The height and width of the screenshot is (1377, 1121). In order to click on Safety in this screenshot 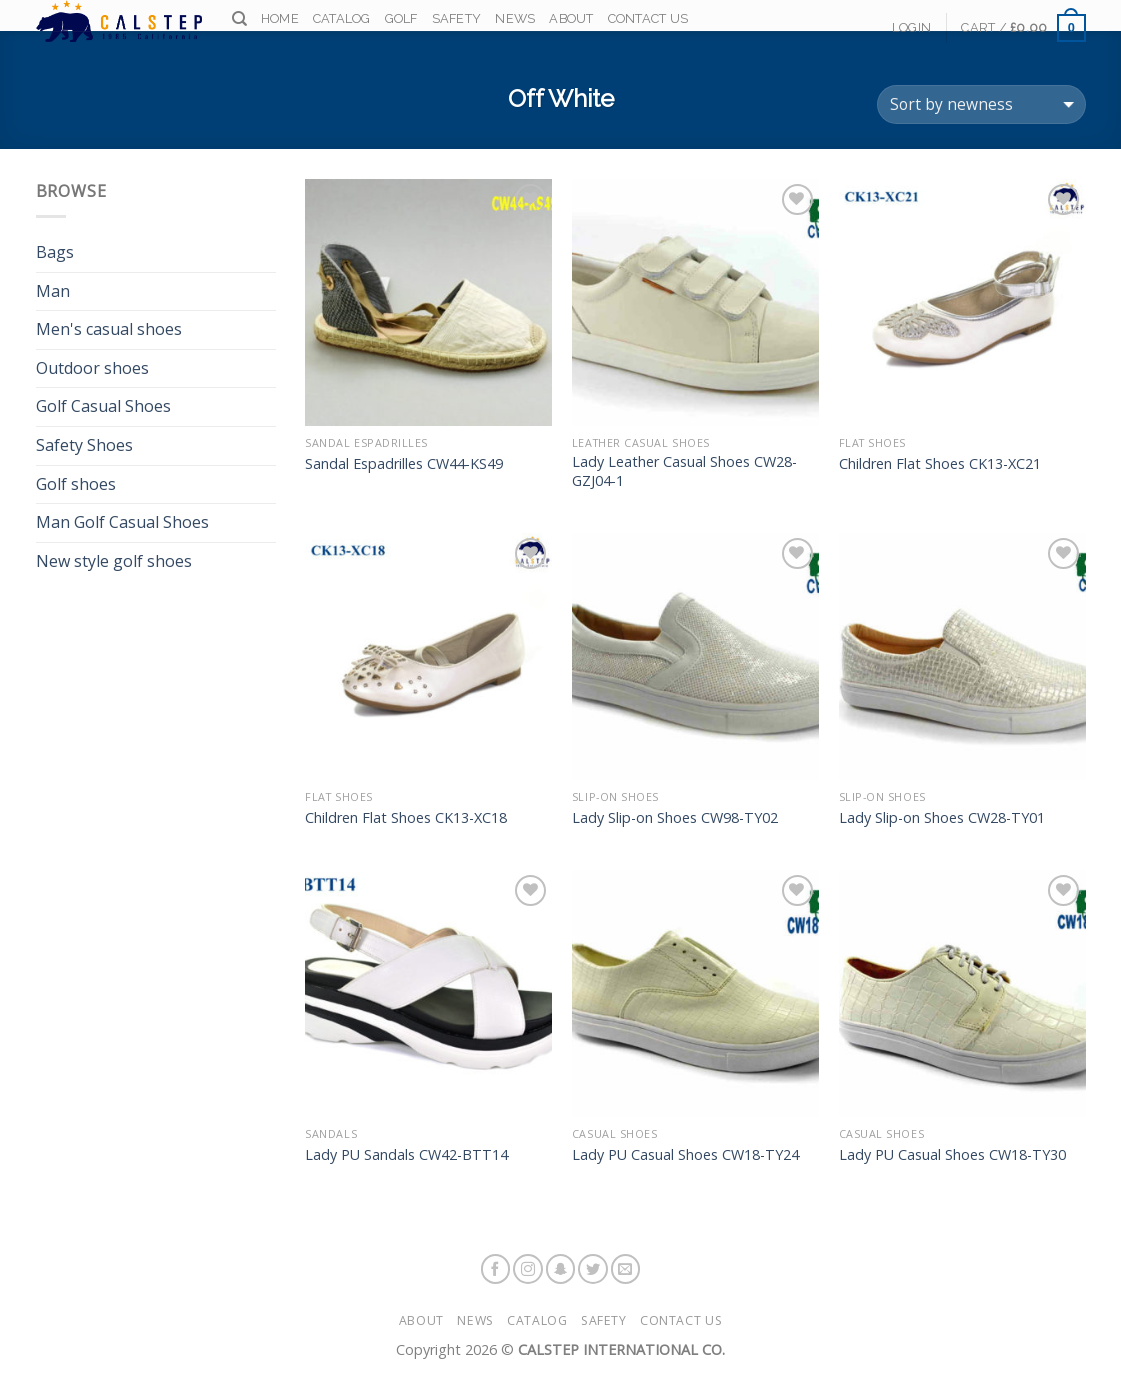, I will do `click(457, 21)`.